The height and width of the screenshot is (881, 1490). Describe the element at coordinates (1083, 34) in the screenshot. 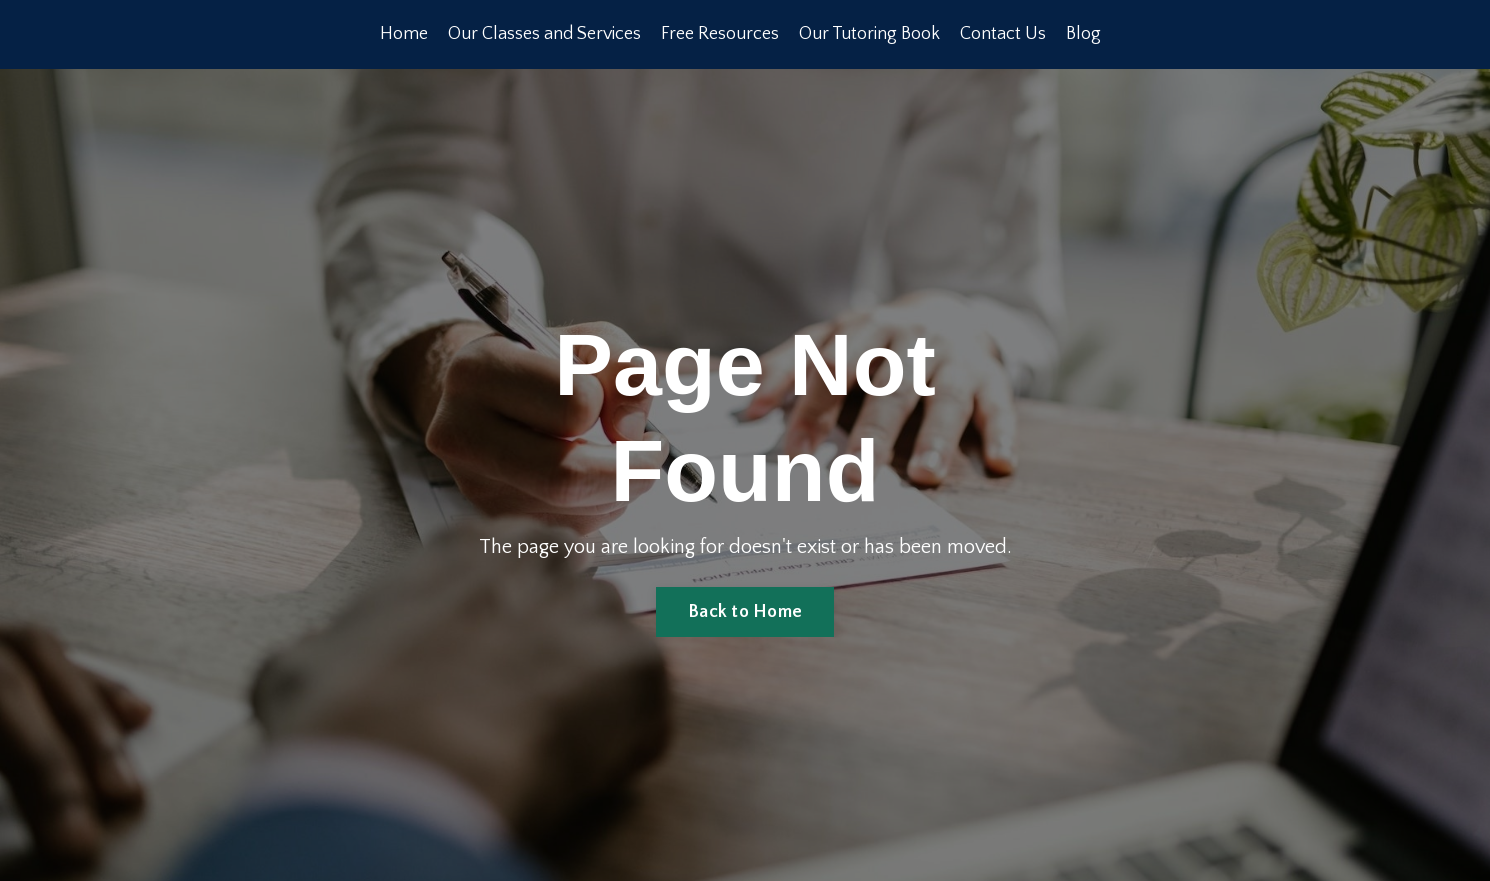

I see `Blog` at that location.